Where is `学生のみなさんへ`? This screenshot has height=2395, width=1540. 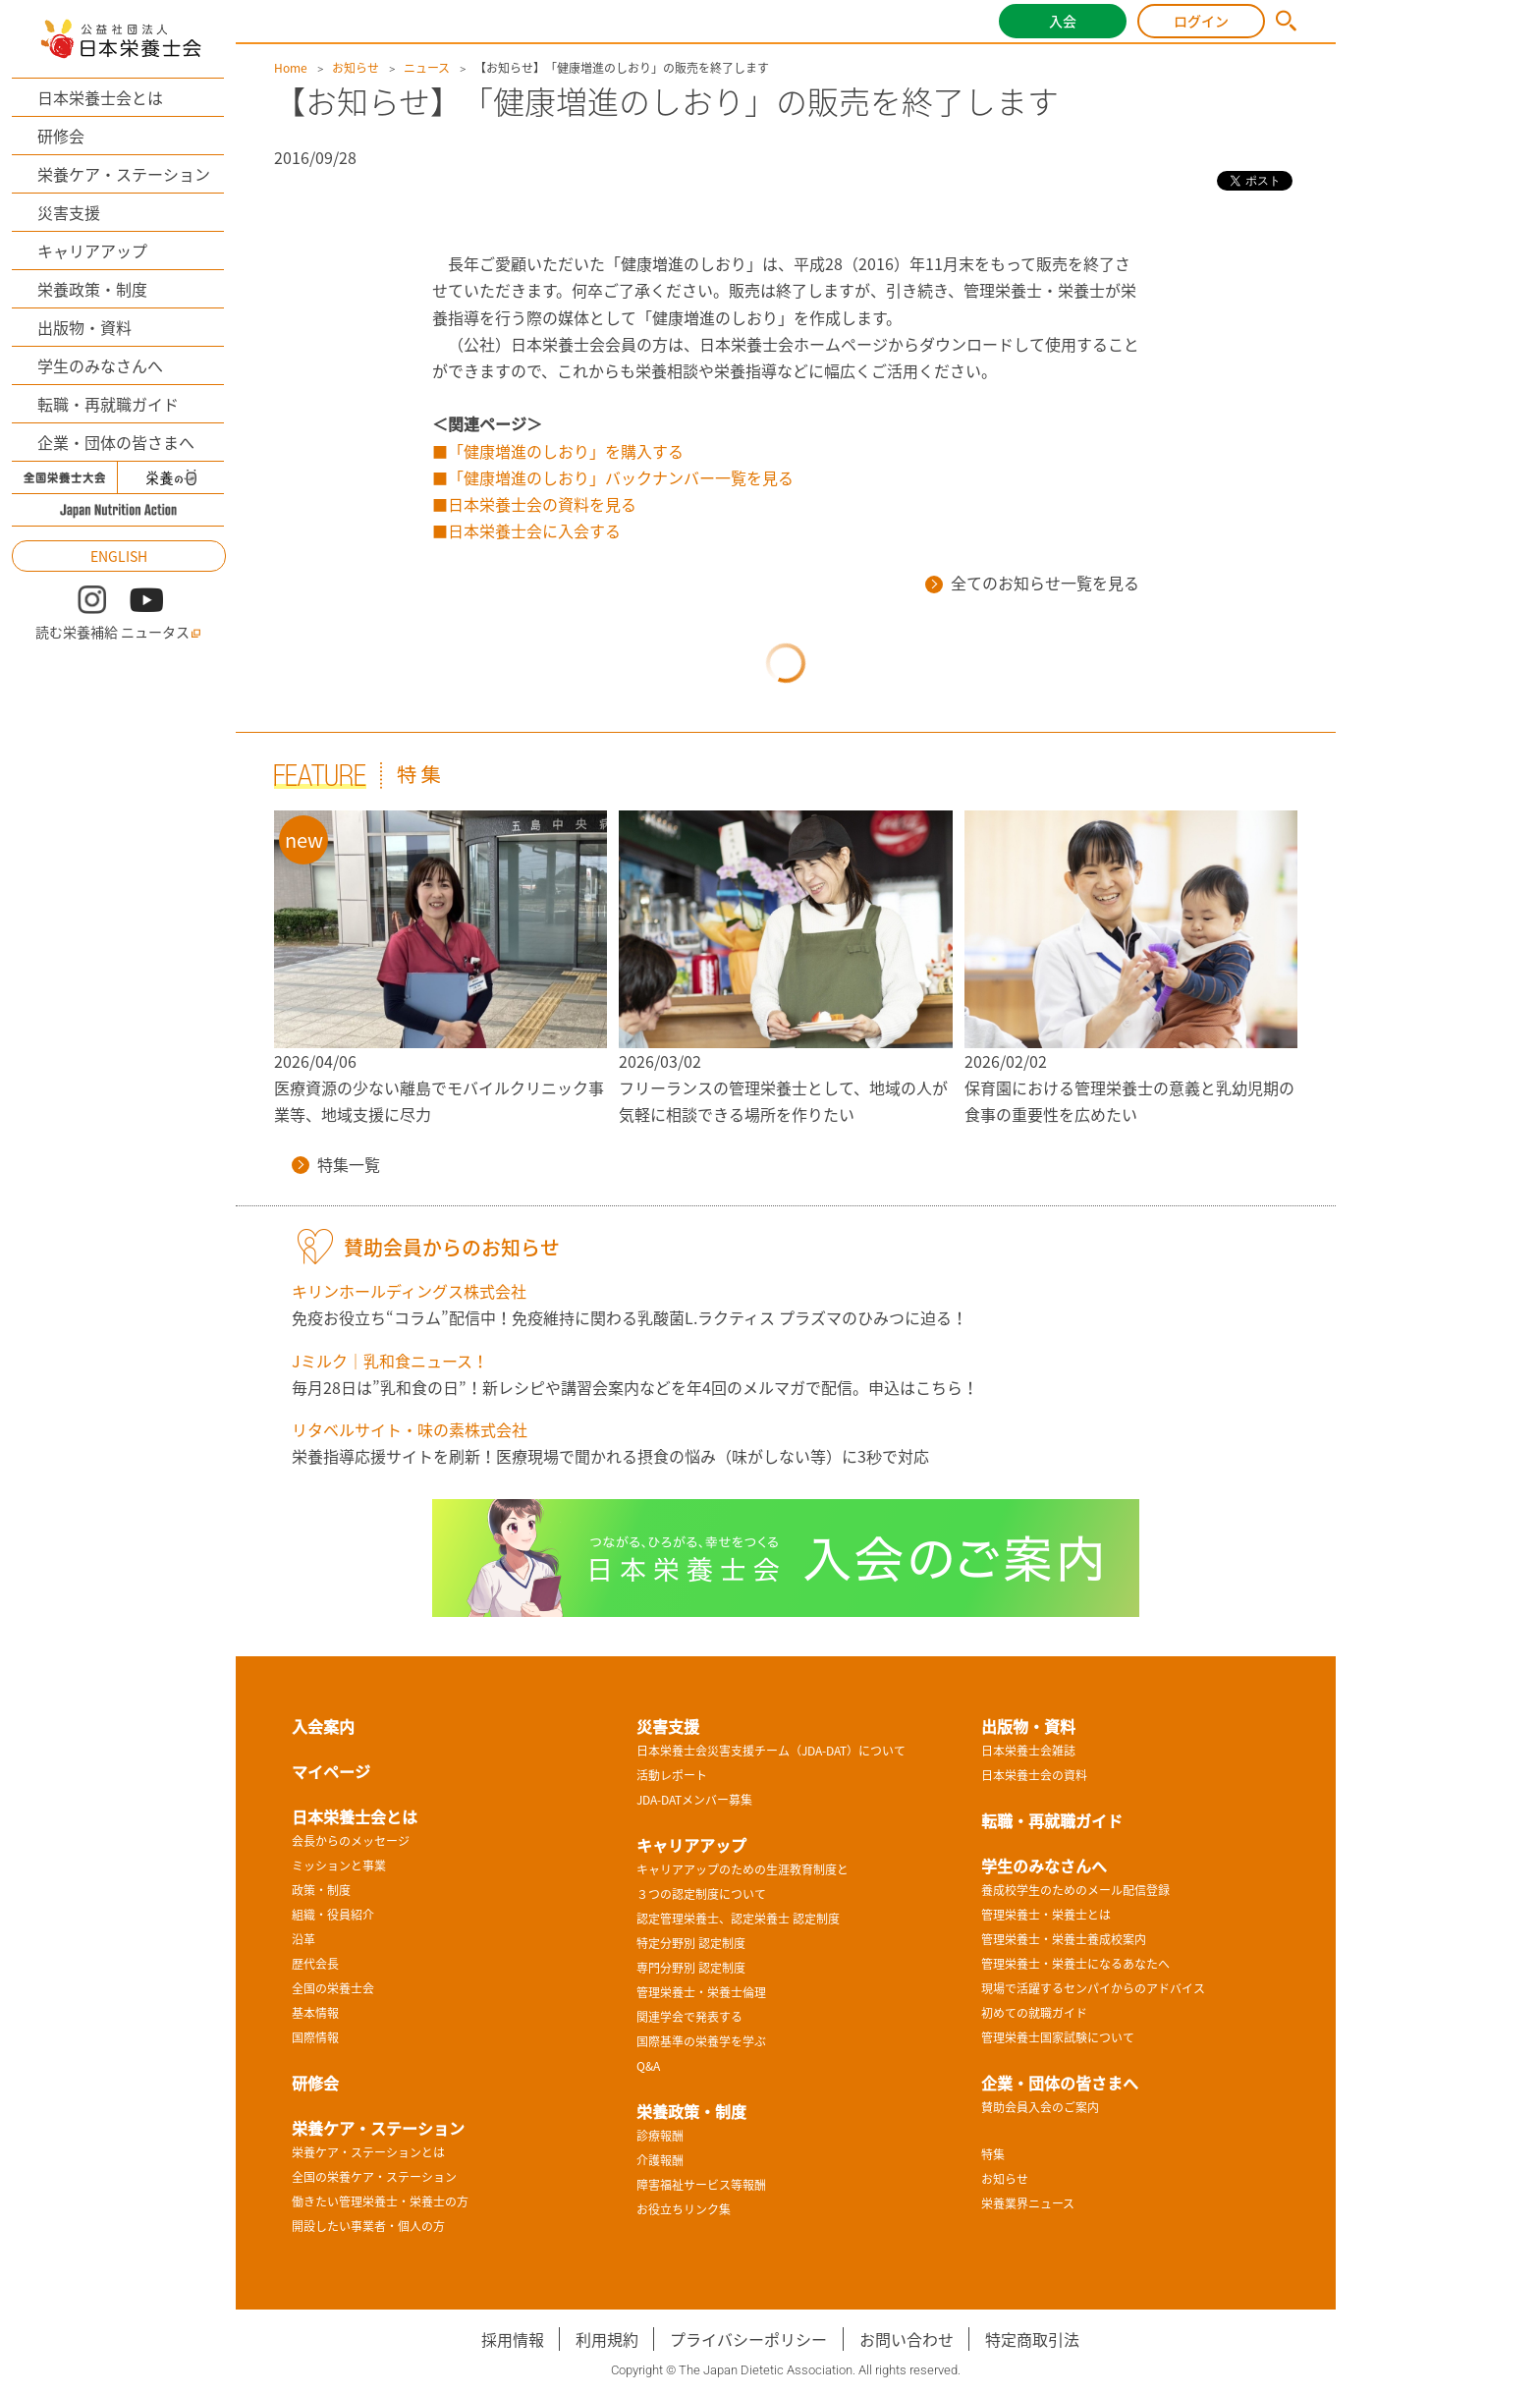
学生のみなさんへ is located at coordinates (100, 365).